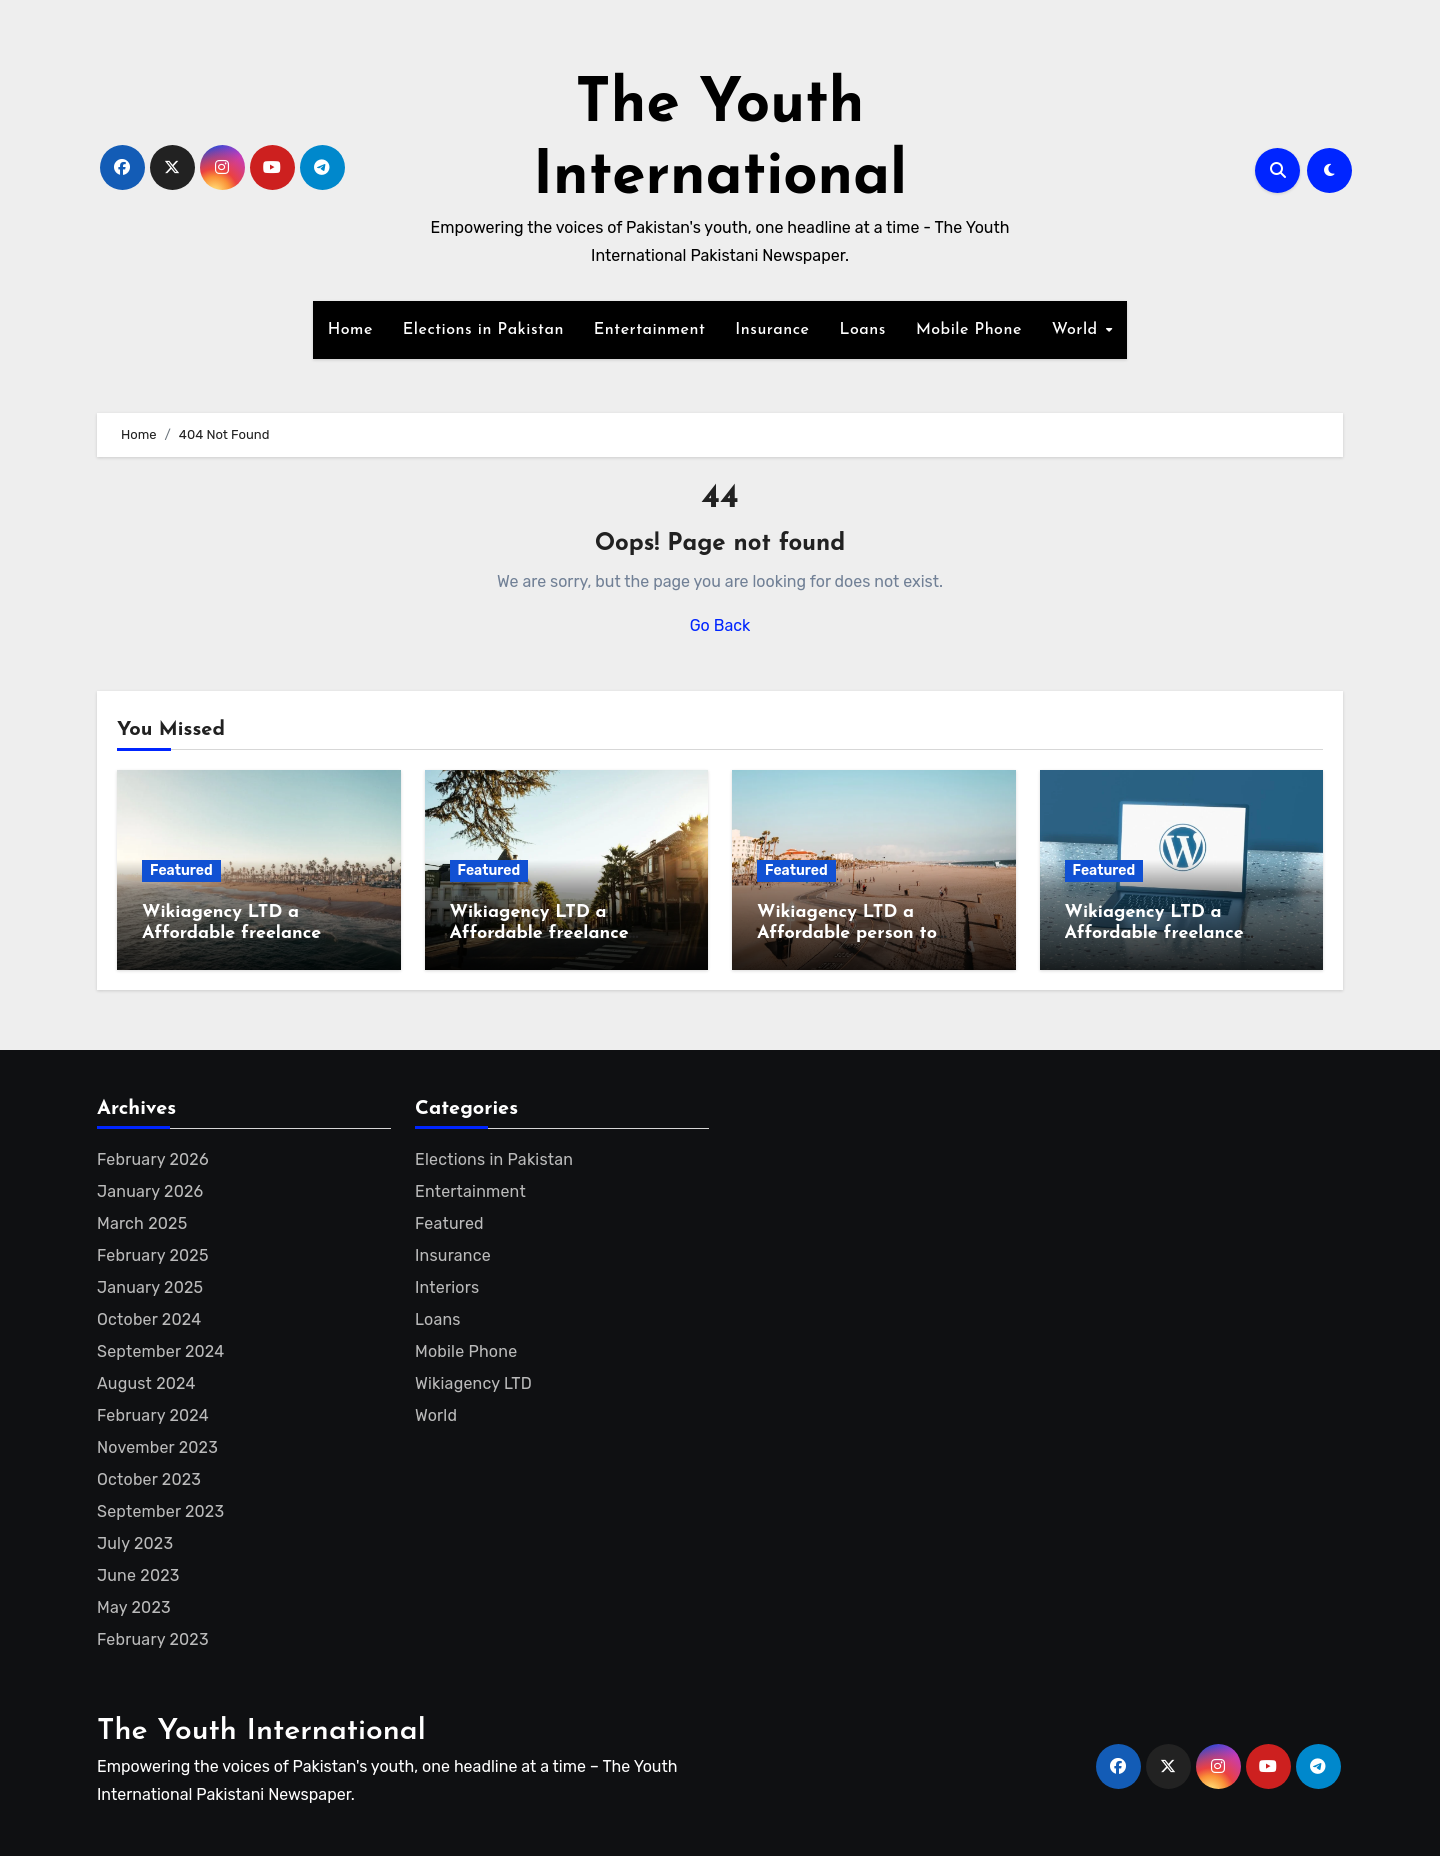 The height and width of the screenshot is (1856, 1440). Describe the element at coordinates (135, 1543) in the screenshot. I see `July 2023` at that location.